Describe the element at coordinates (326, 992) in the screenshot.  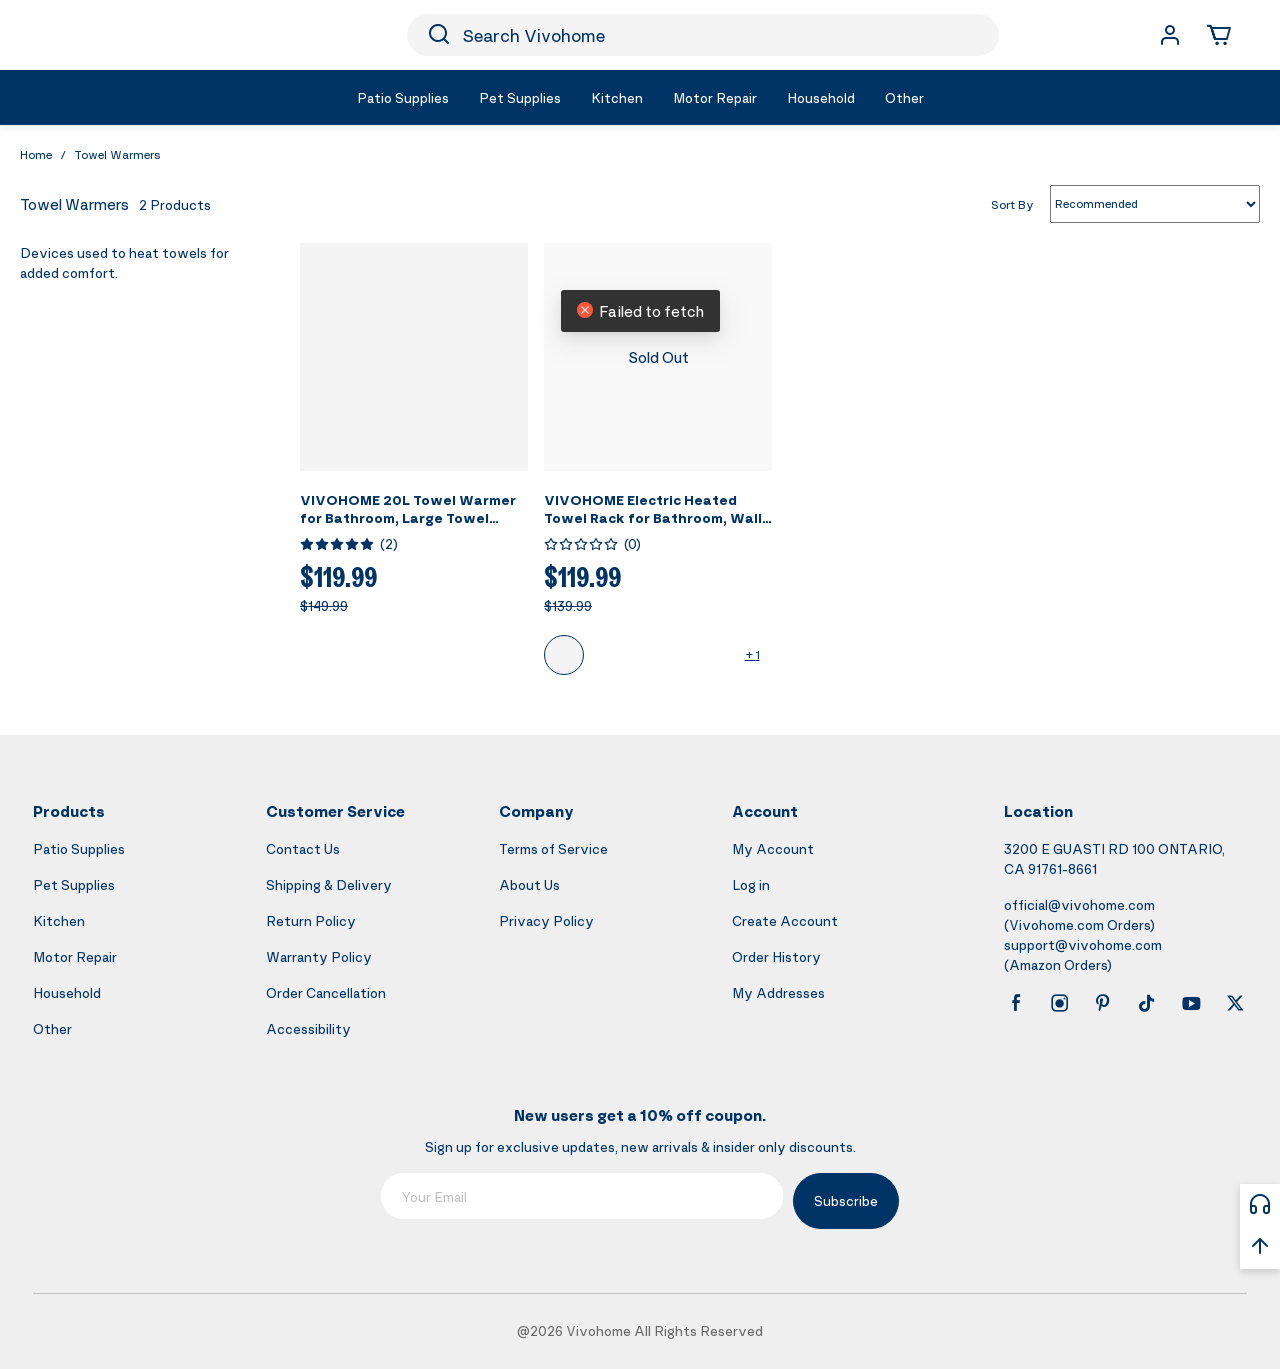
I see `Order Cancellation` at that location.